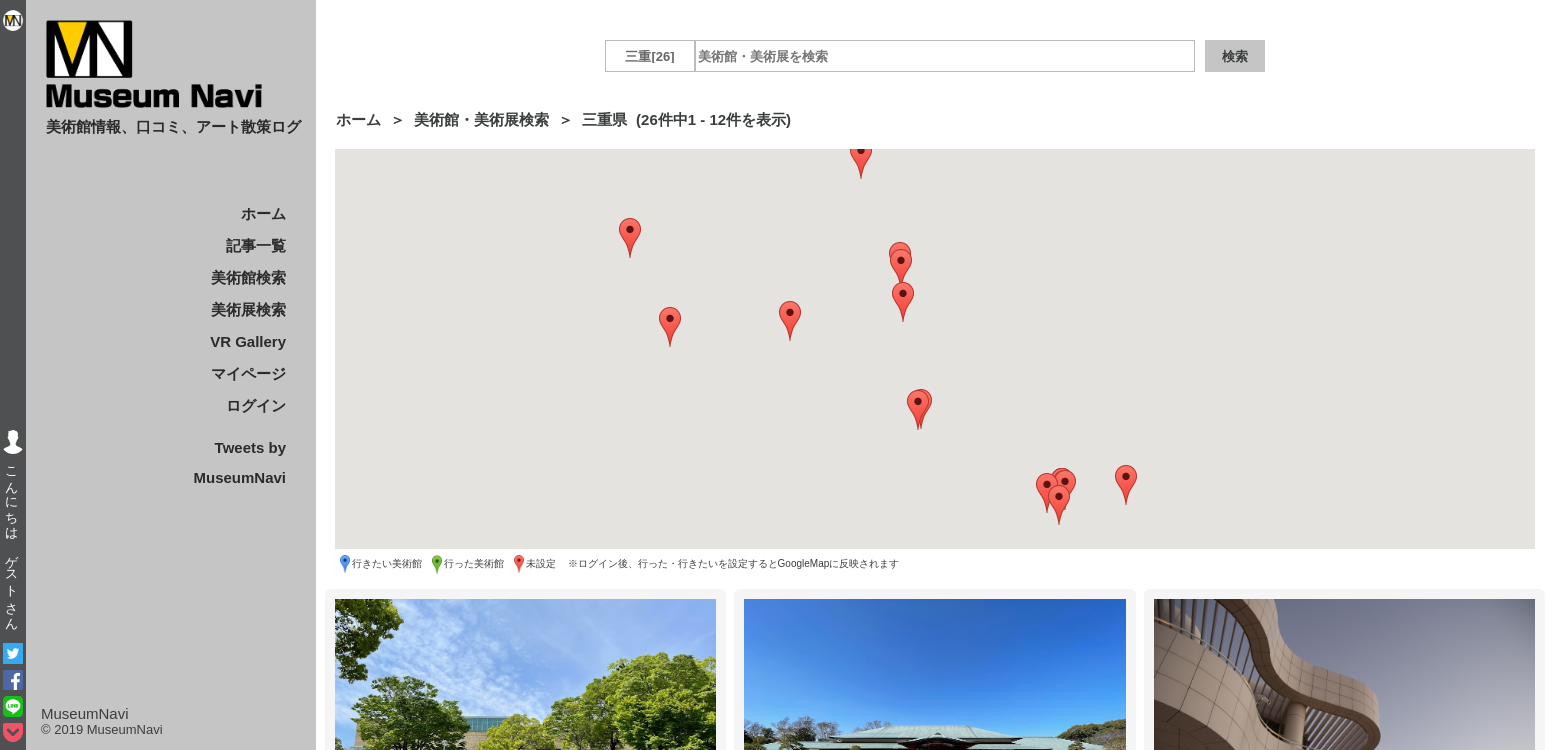 This screenshot has width=1554, height=750. What do you see at coordinates (901, 269) in the screenshot?
I see `[button]` at bounding box center [901, 269].